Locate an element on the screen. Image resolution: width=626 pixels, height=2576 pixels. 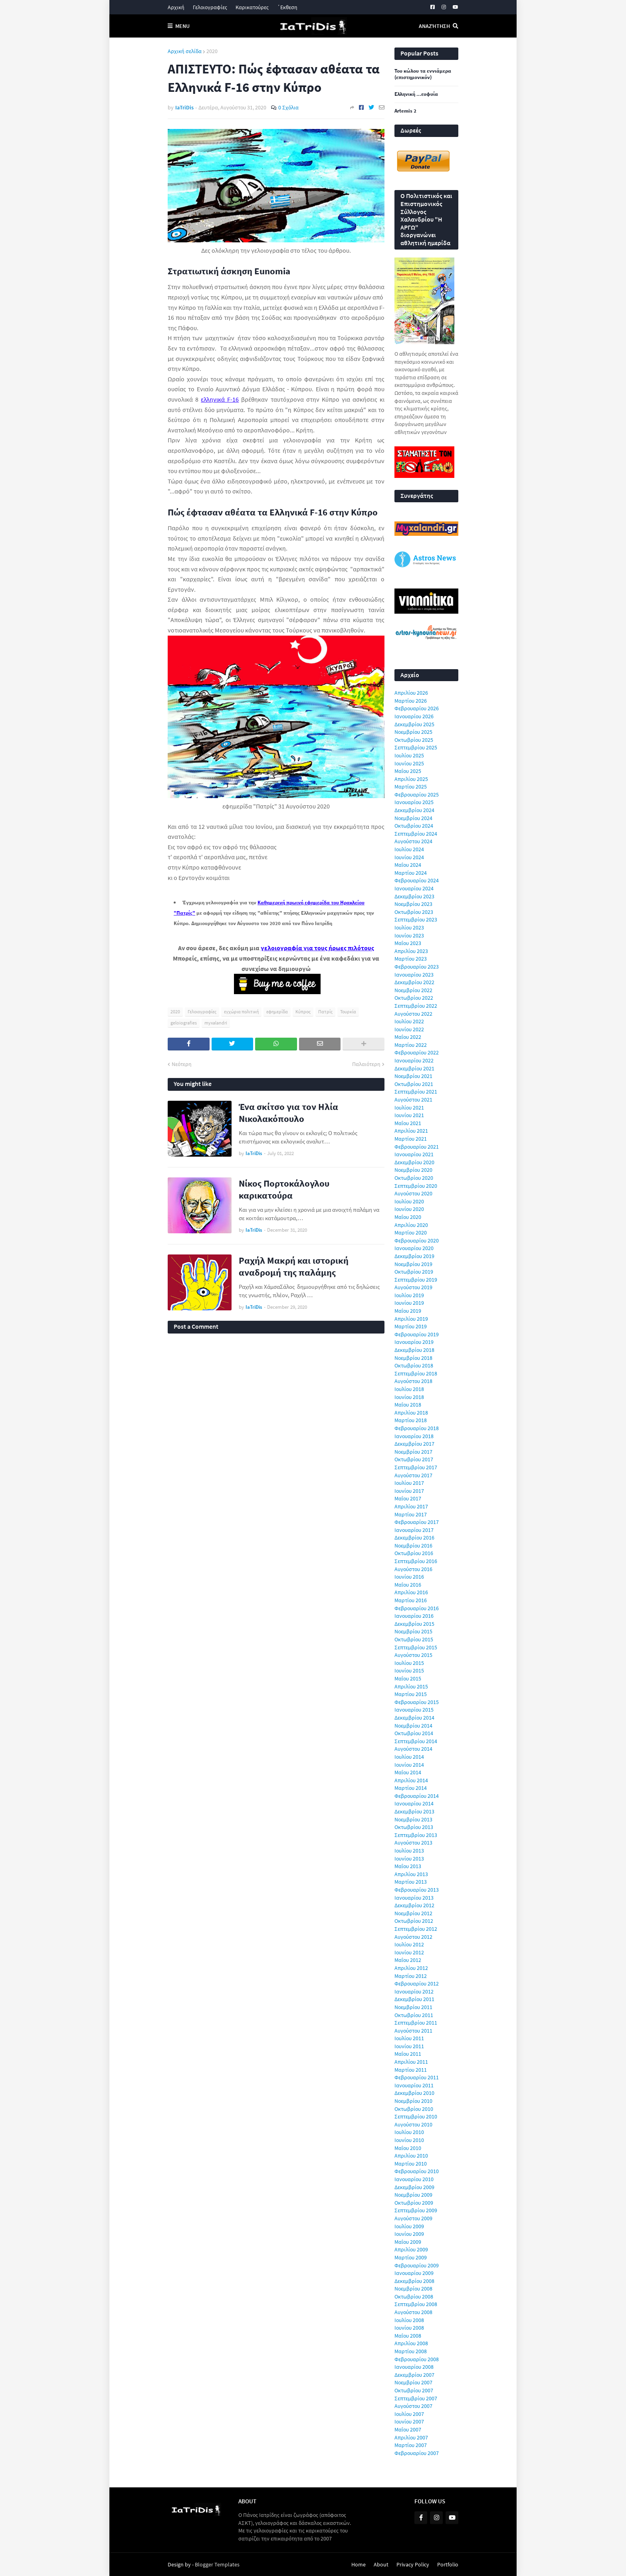
Φεβρουαρίου 2016 is located at coordinates (416, 1608).